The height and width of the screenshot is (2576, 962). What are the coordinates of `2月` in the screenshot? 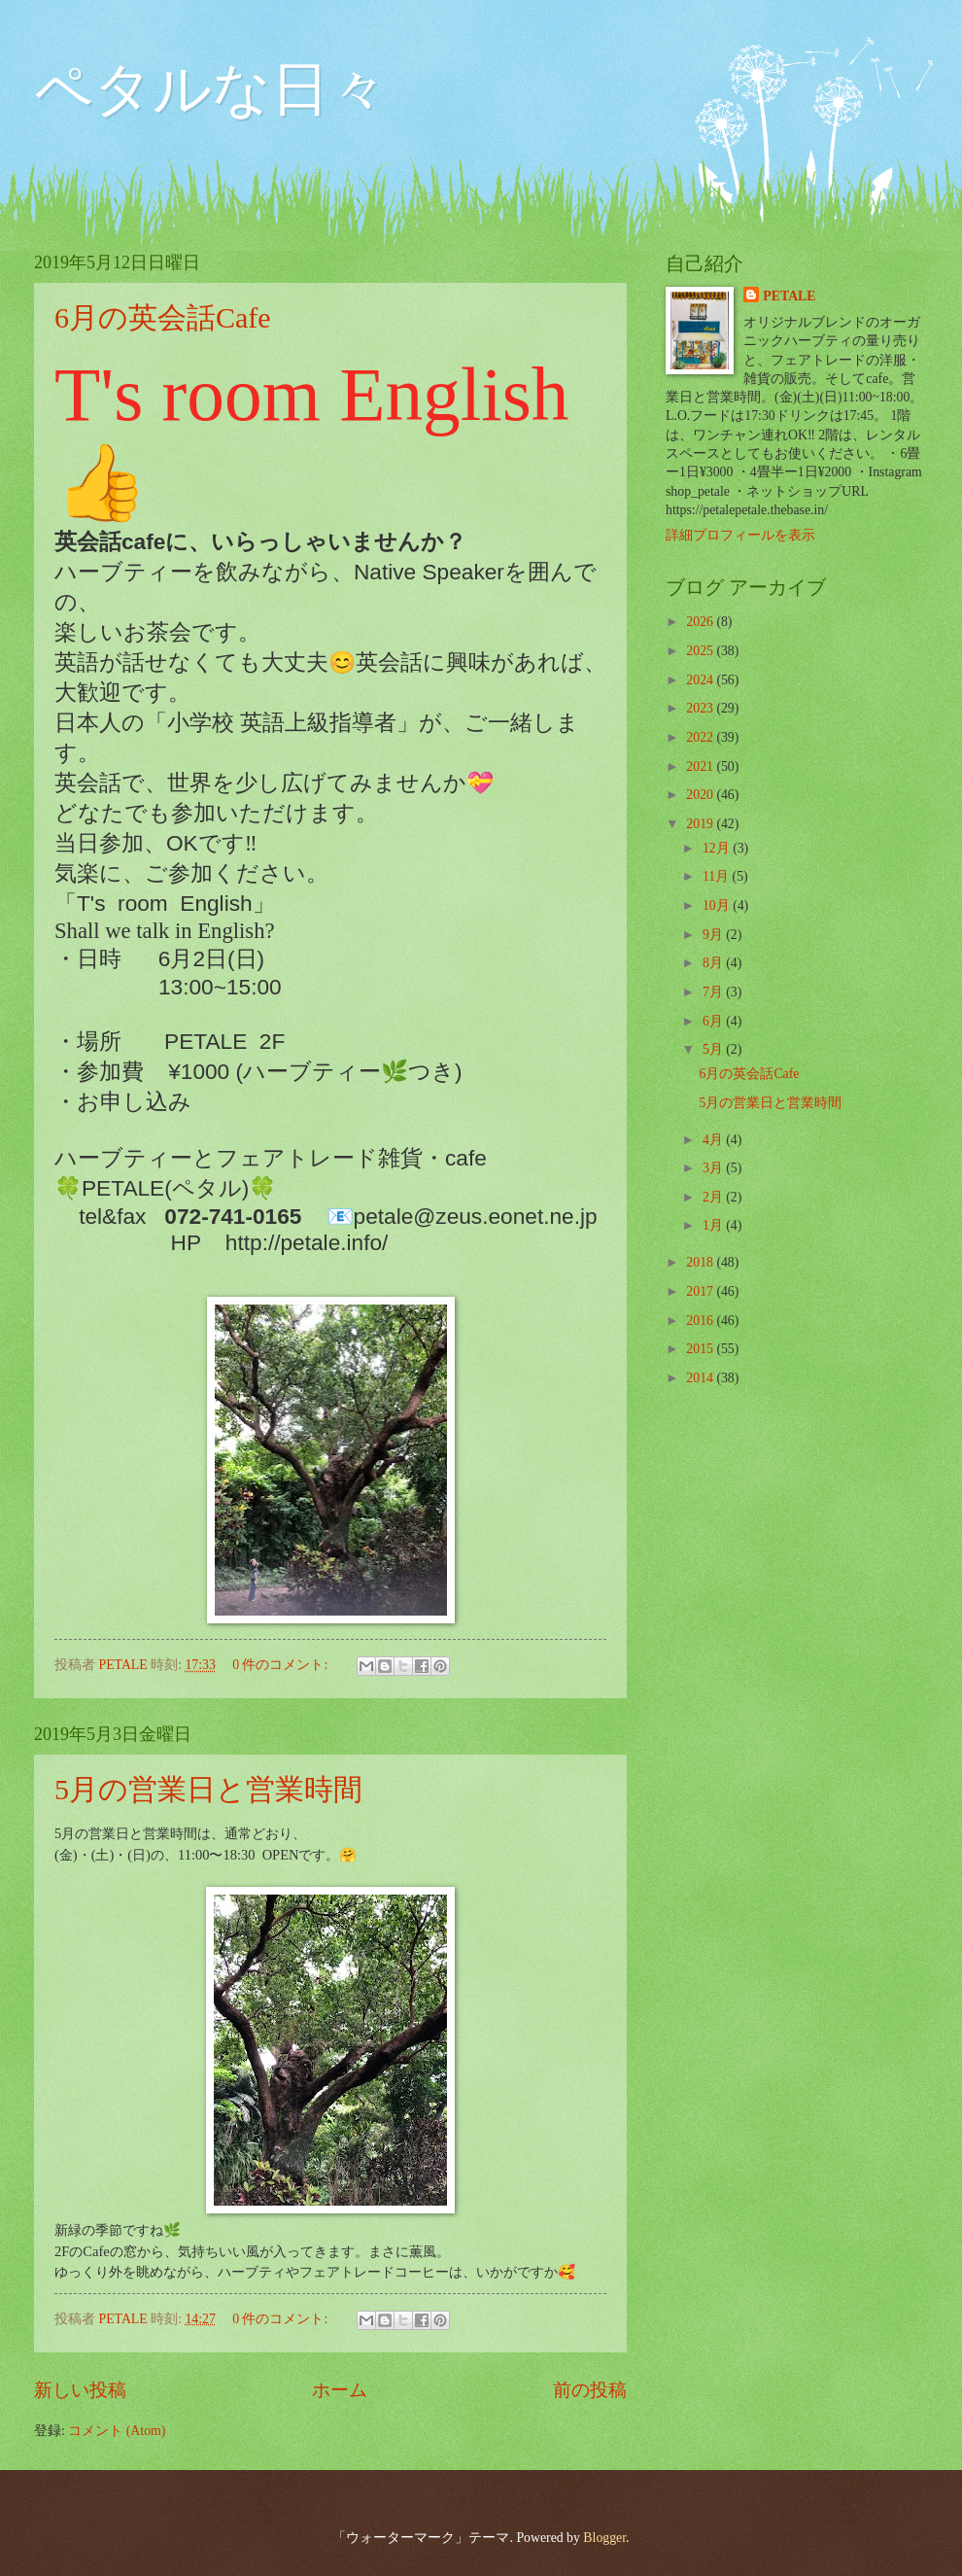 It's located at (714, 1197).